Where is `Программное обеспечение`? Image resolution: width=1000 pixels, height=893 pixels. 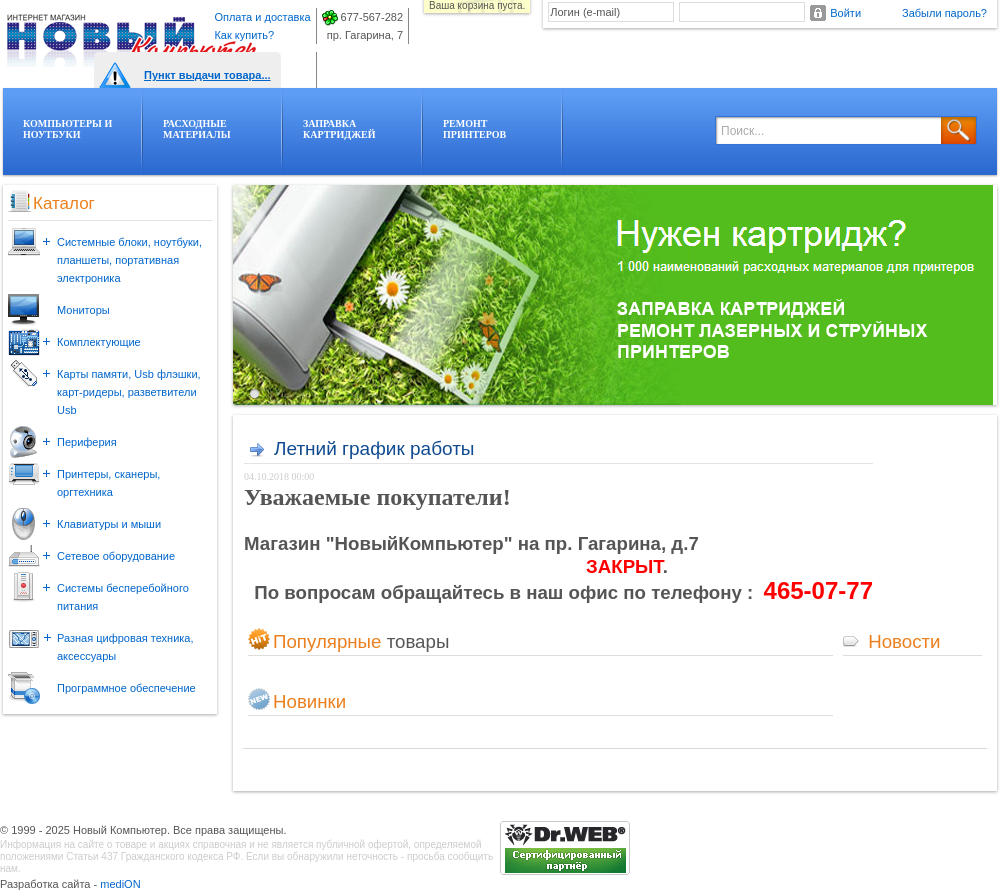
Программное обеспечение is located at coordinates (126, 688).